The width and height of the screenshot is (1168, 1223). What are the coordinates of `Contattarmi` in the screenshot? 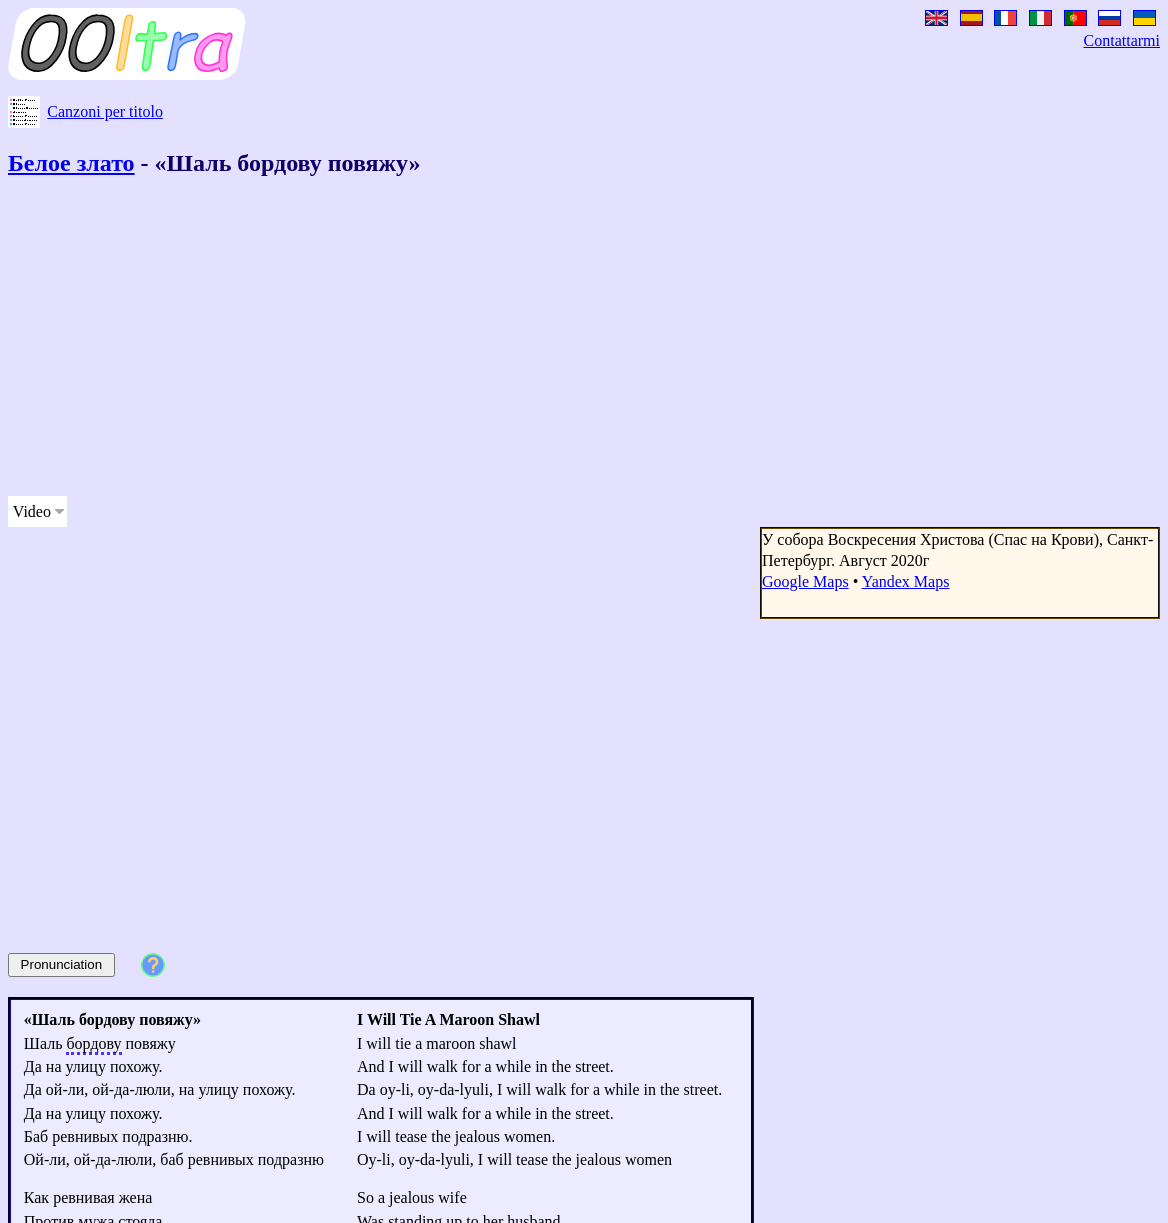 It's located at (1122, 40).